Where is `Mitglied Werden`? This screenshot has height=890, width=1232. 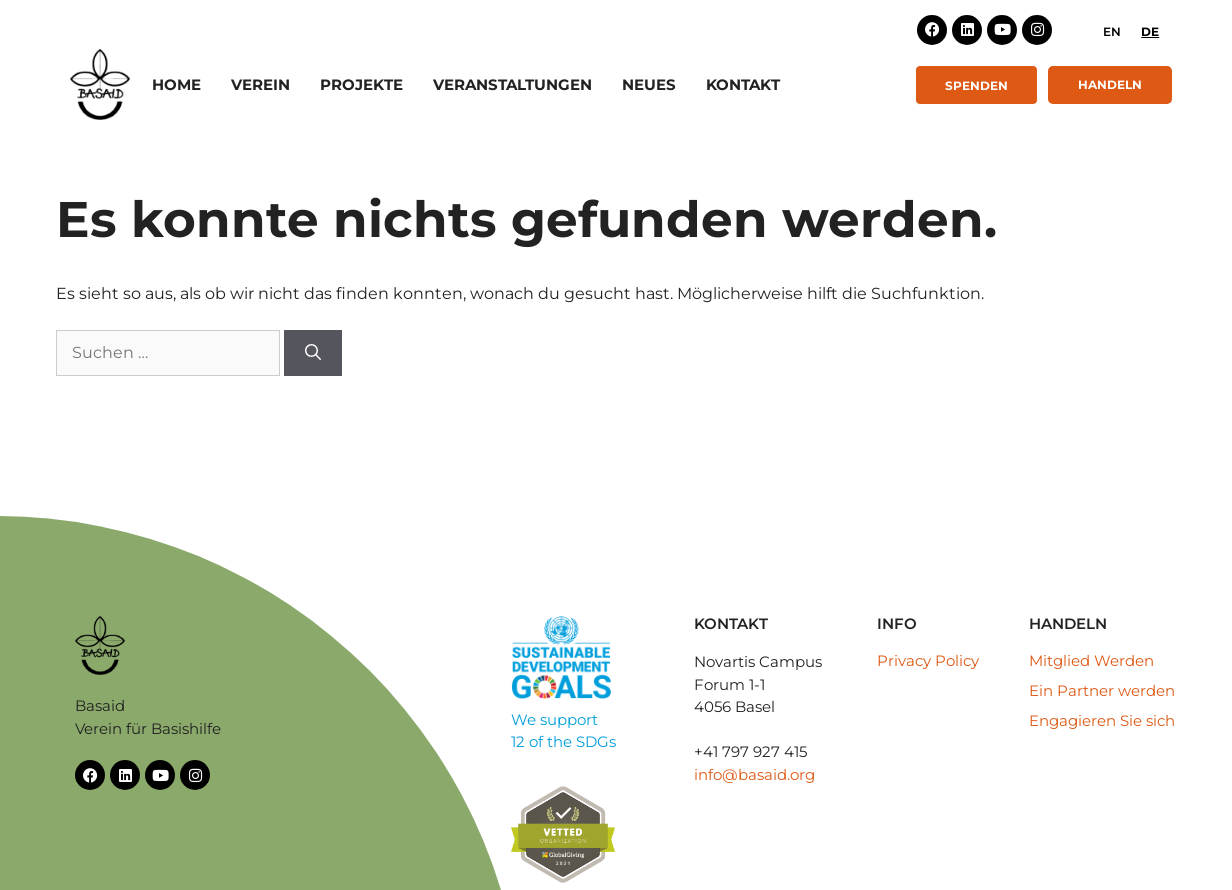 Mitglied Werden is located at coordinates (1091, 660).